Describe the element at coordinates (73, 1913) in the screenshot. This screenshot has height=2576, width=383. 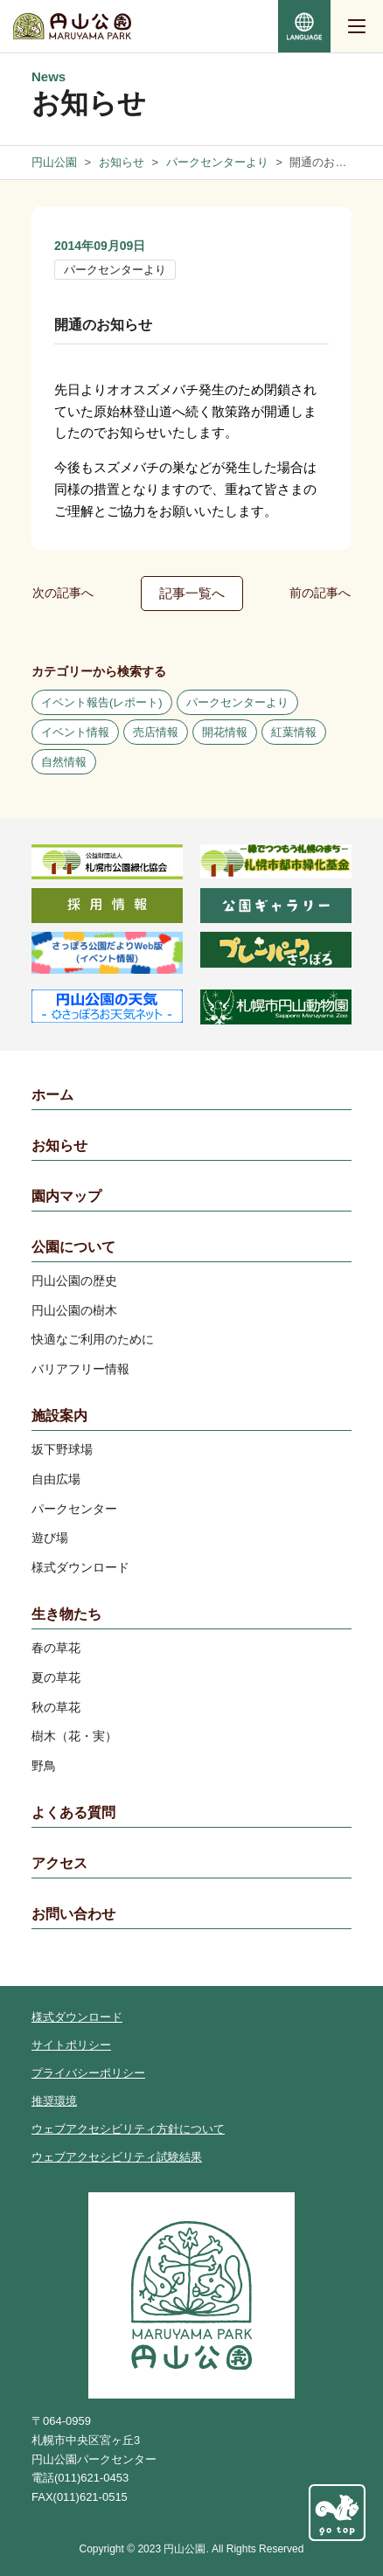
I see `お問い合わせ` at that location.